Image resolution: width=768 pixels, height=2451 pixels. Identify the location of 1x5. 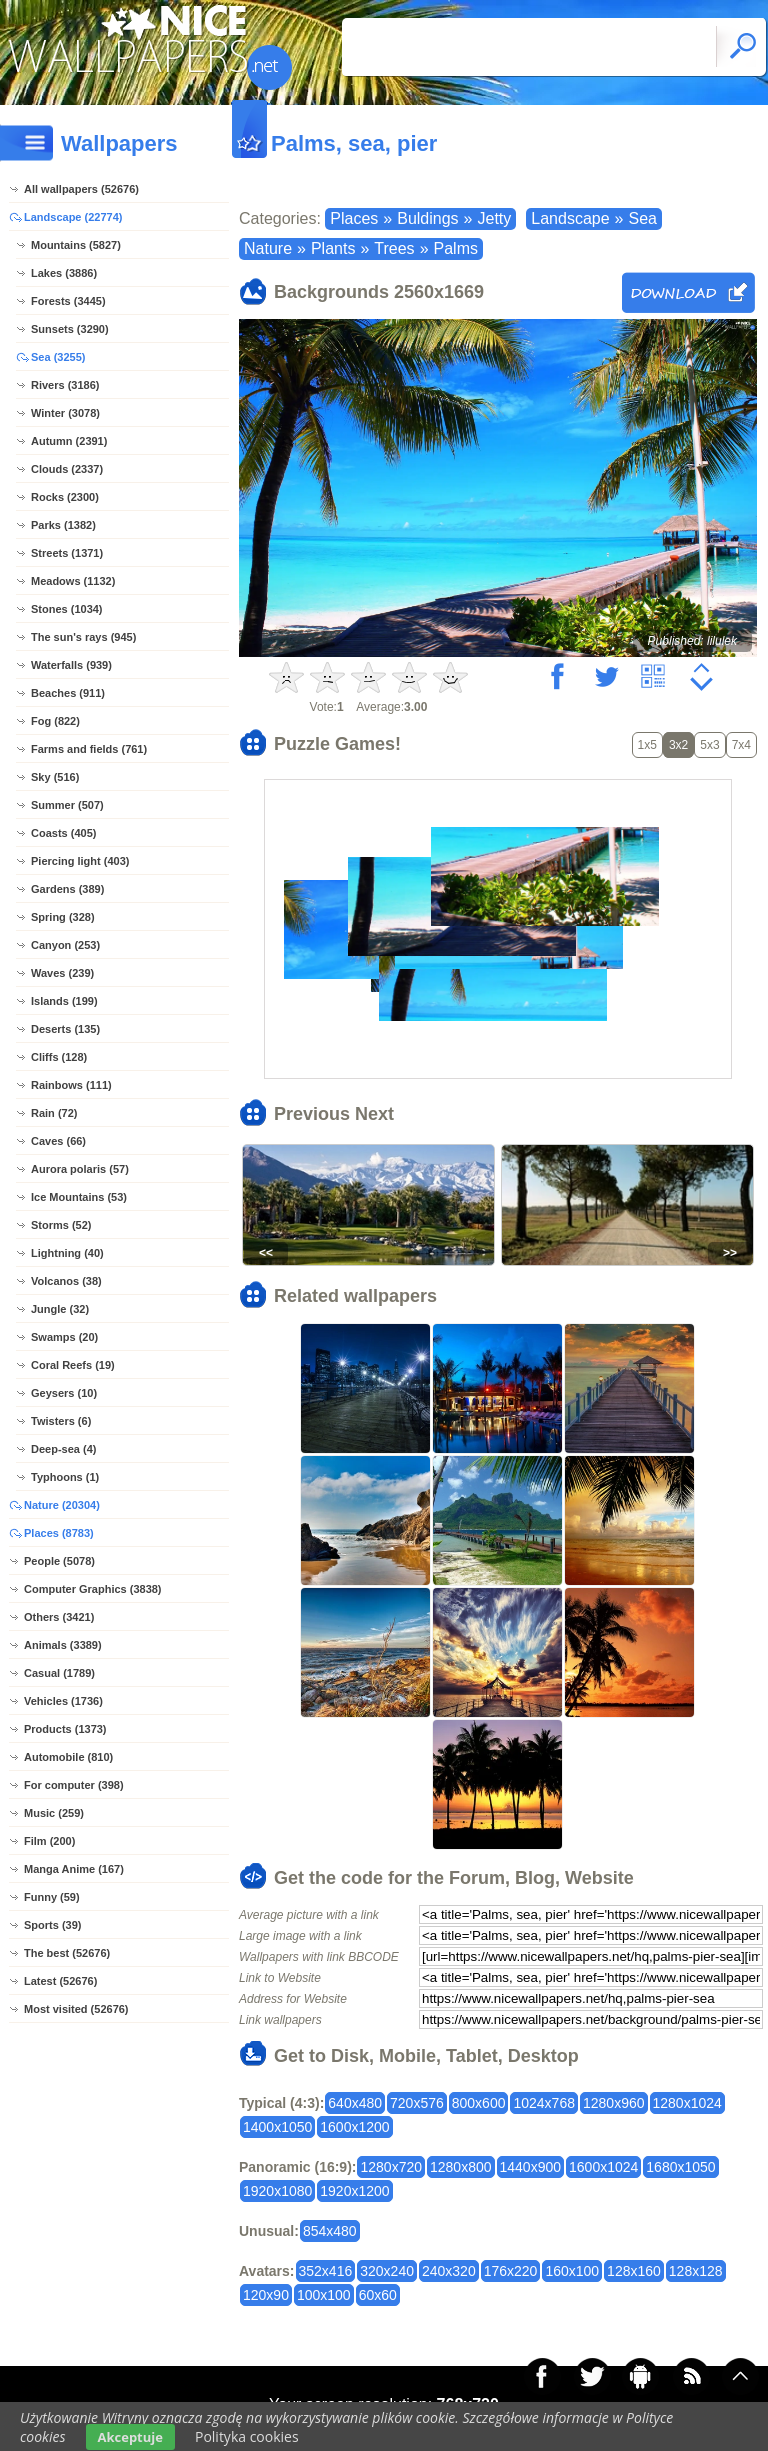
(647, 745).